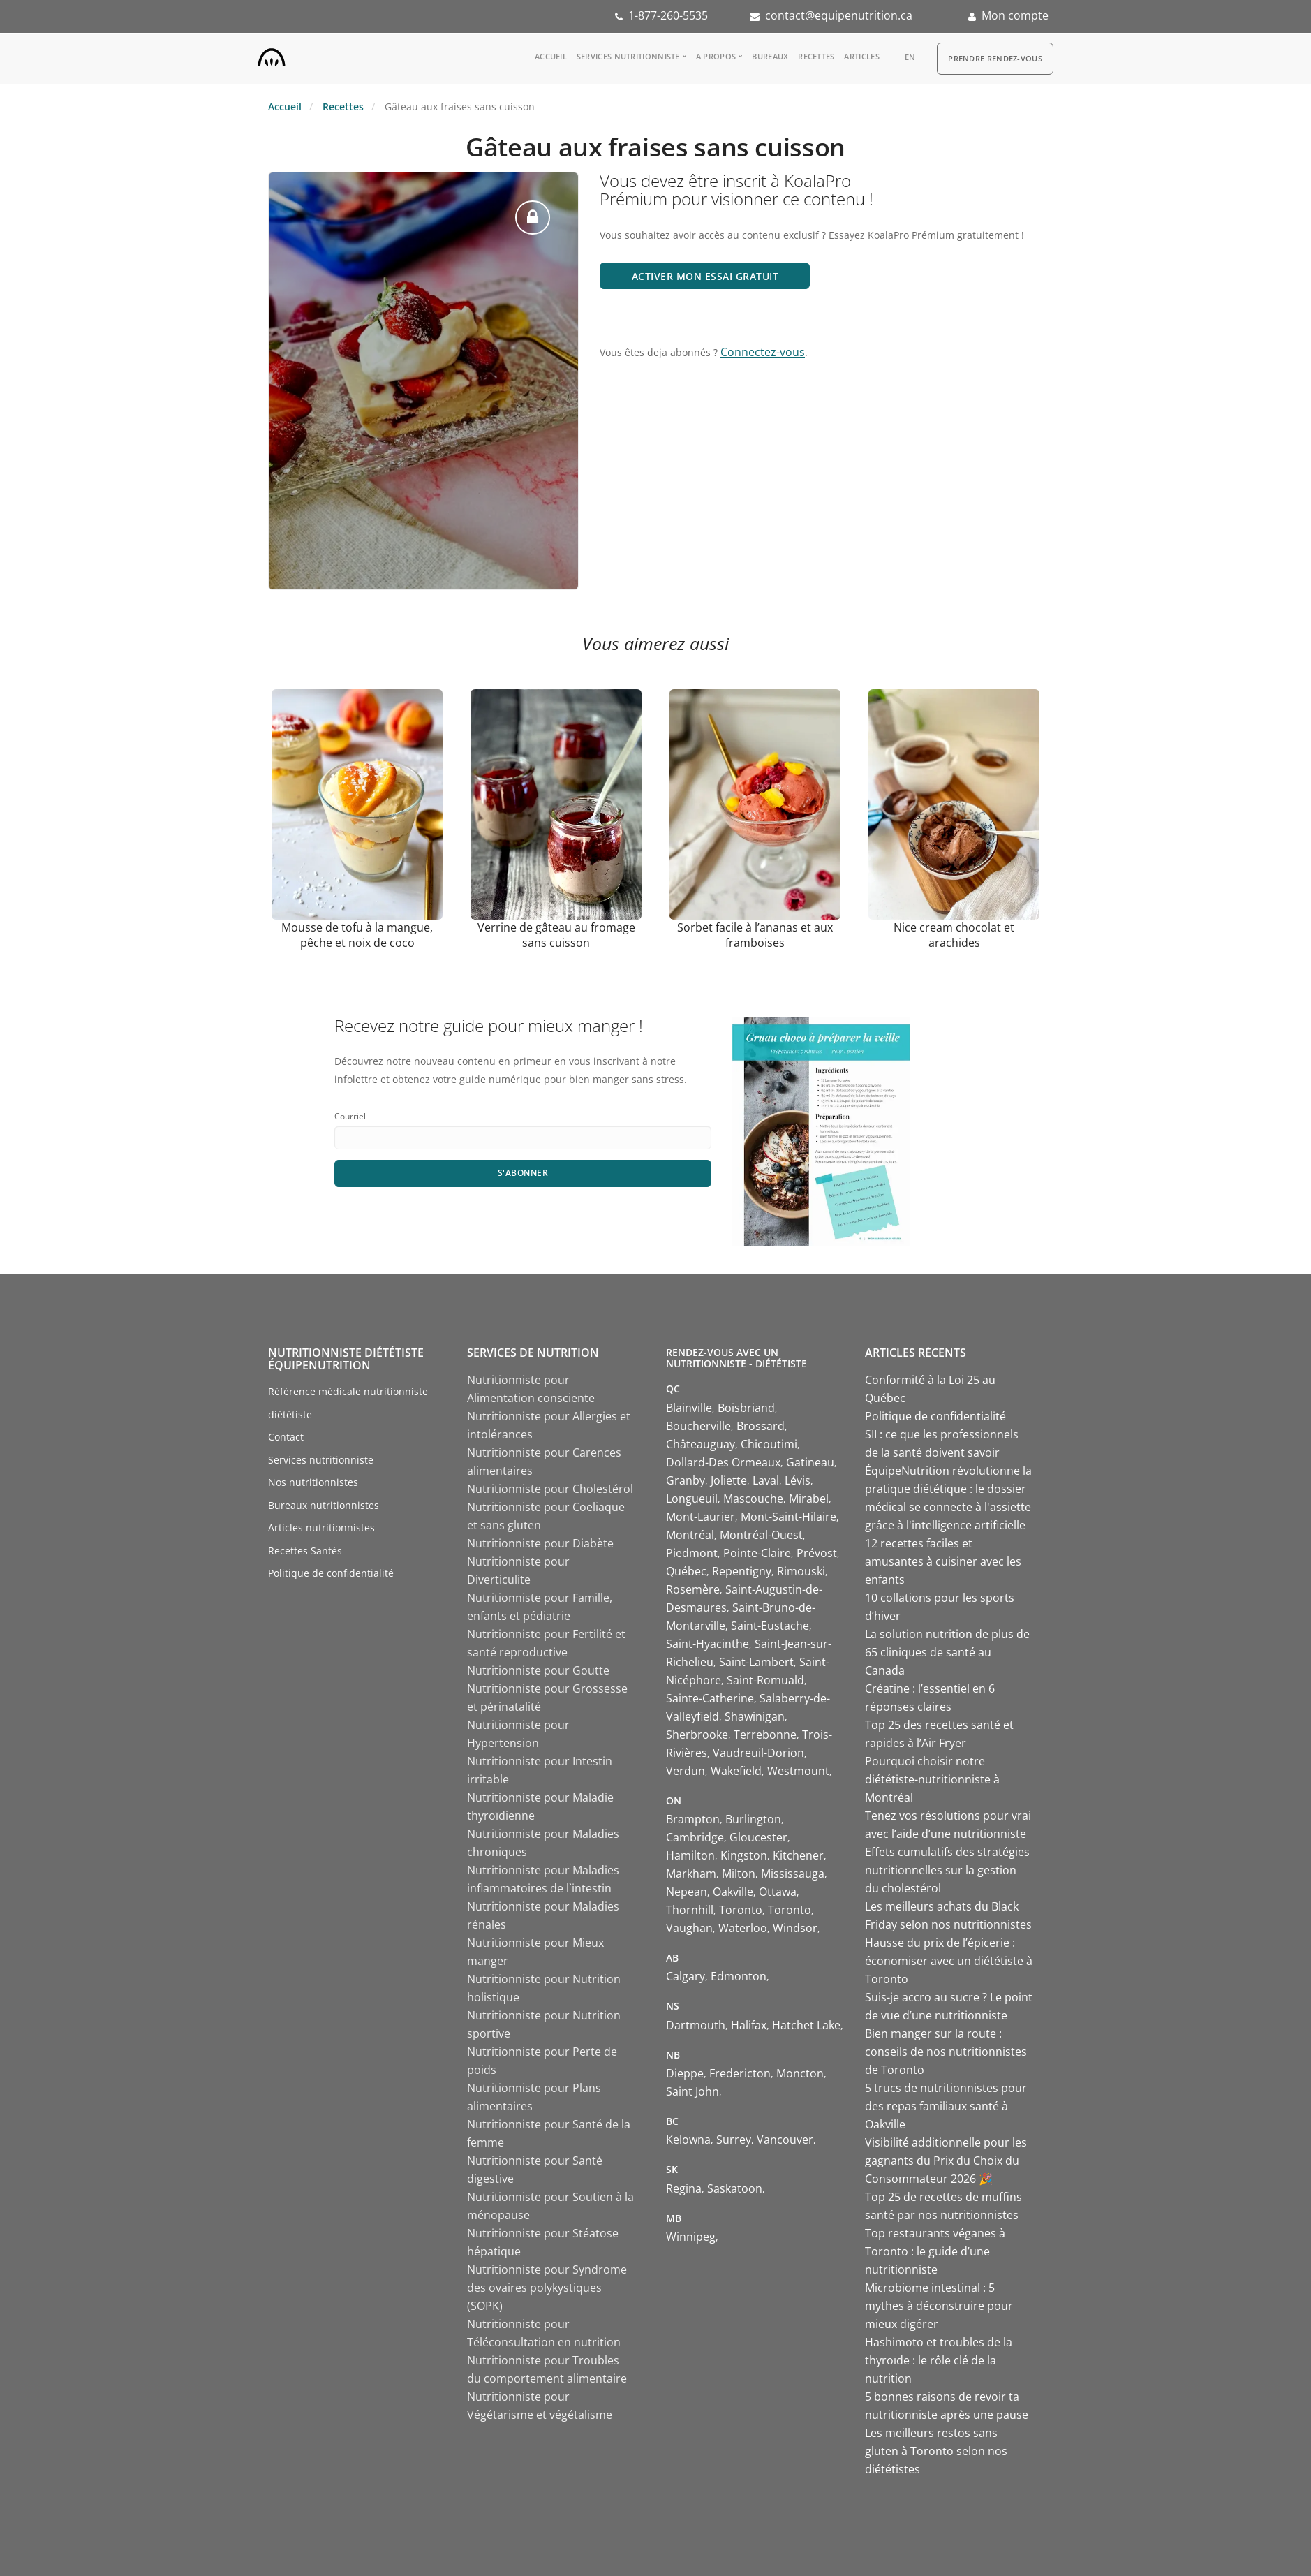  I want to click on Québec, so click(686, 1571).